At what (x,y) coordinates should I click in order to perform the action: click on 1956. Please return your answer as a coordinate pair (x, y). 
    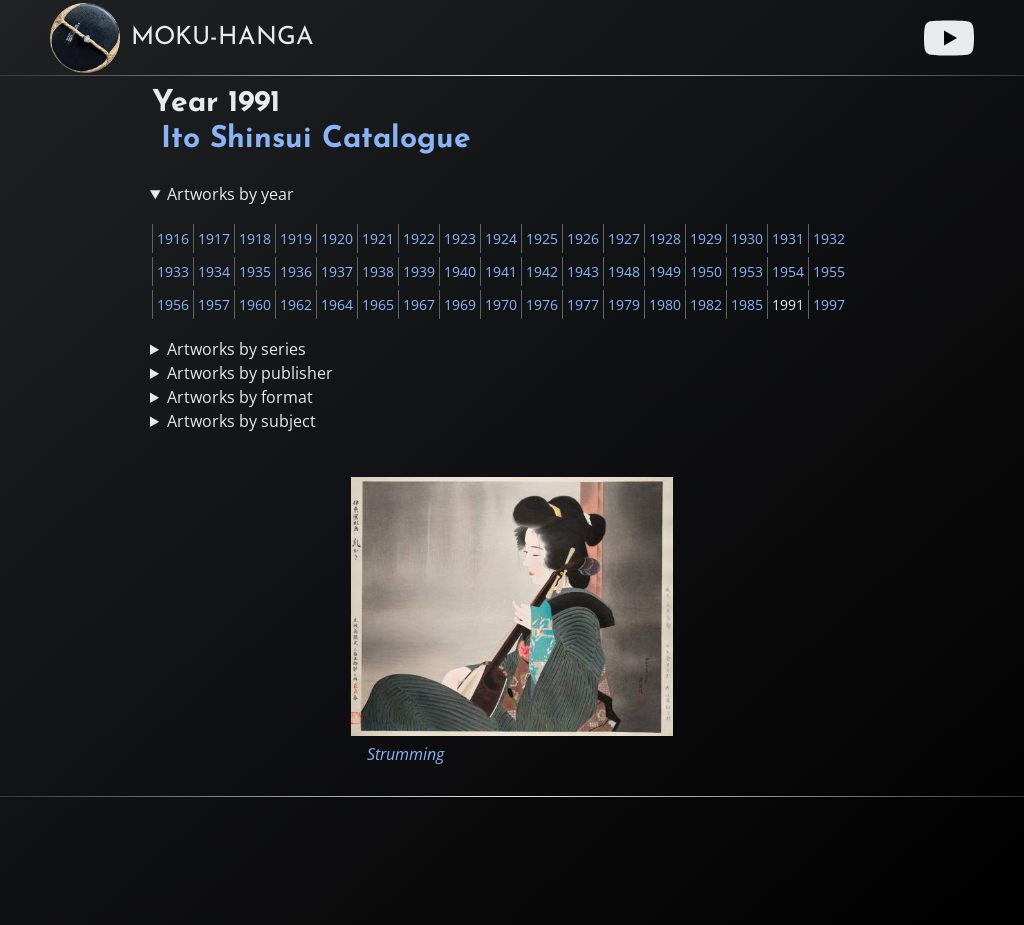
    Looking at the image, I should click on (173, 304).